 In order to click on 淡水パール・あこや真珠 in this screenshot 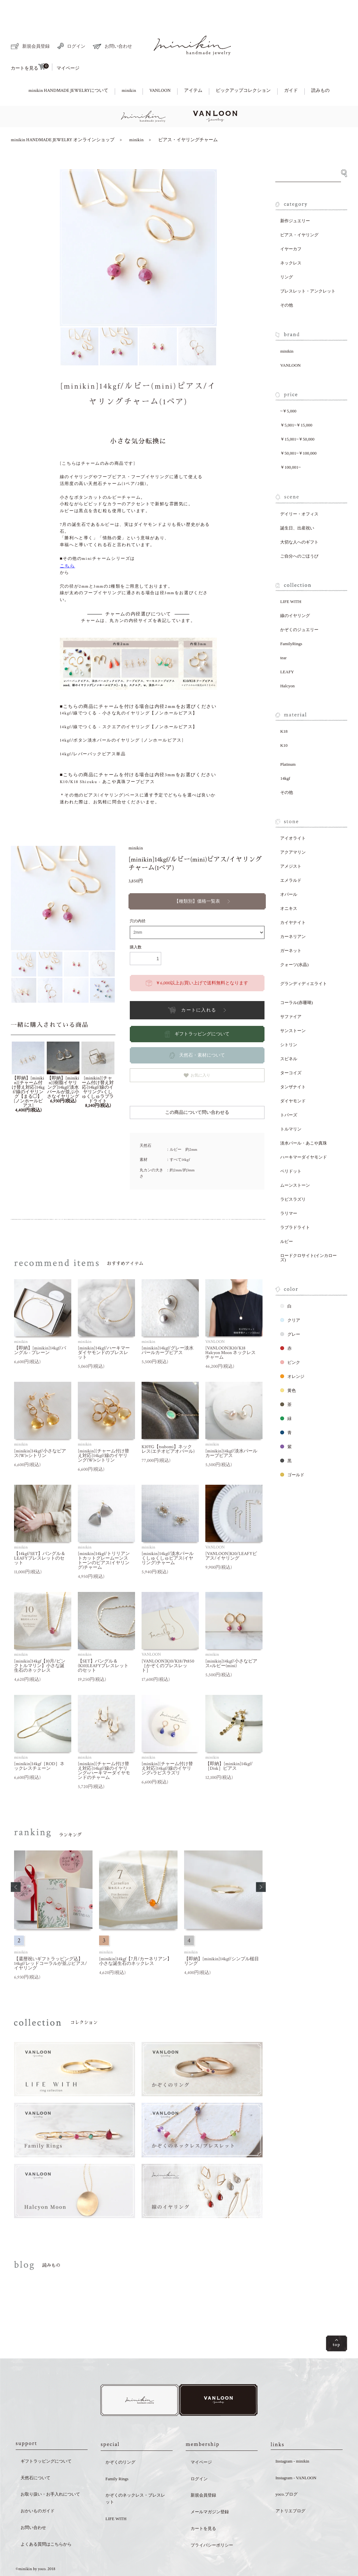, I will do `click(303, 1120)`.